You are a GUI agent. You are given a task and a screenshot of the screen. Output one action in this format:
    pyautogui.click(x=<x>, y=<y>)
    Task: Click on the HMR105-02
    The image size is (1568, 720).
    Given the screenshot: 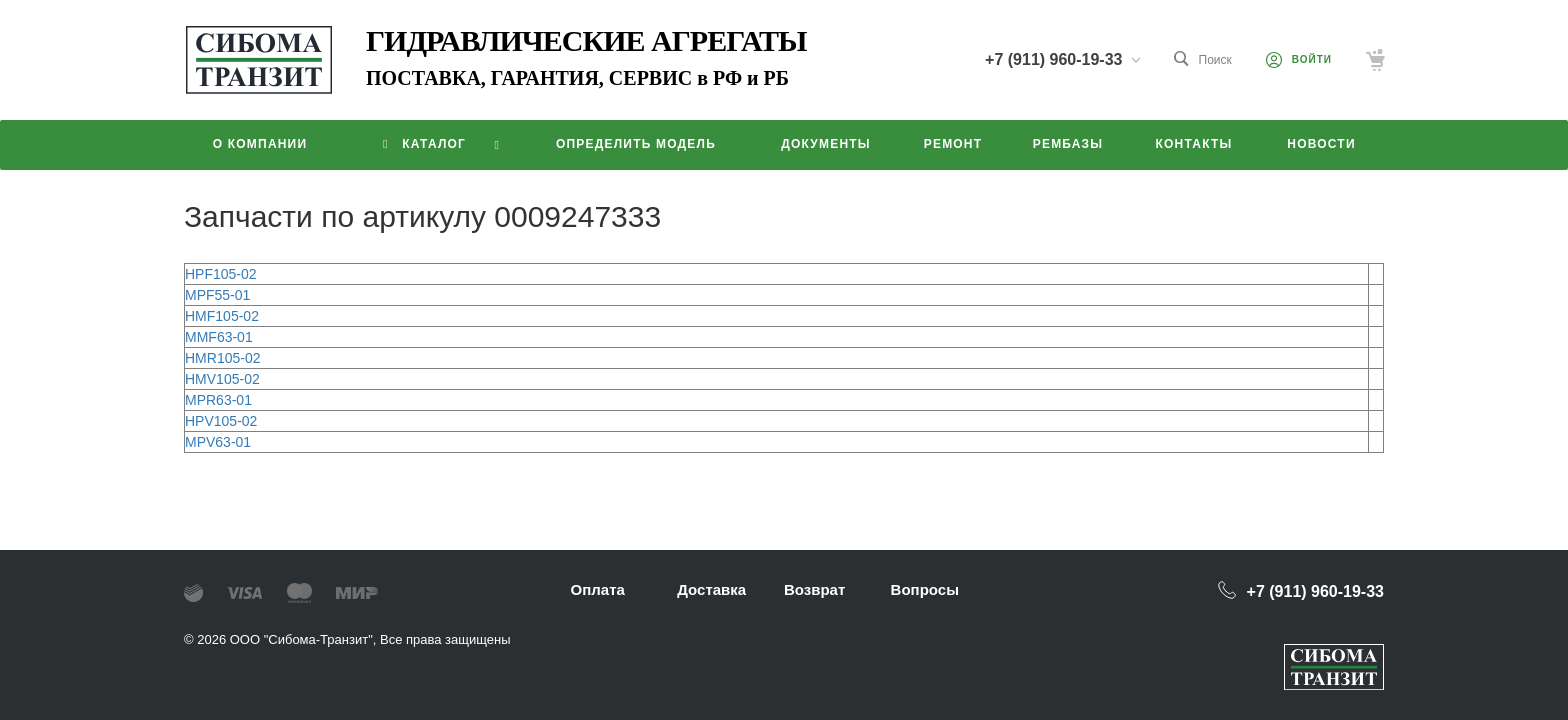 What is the action you would take?
    pyautogui.click(x=222, y=358)
    